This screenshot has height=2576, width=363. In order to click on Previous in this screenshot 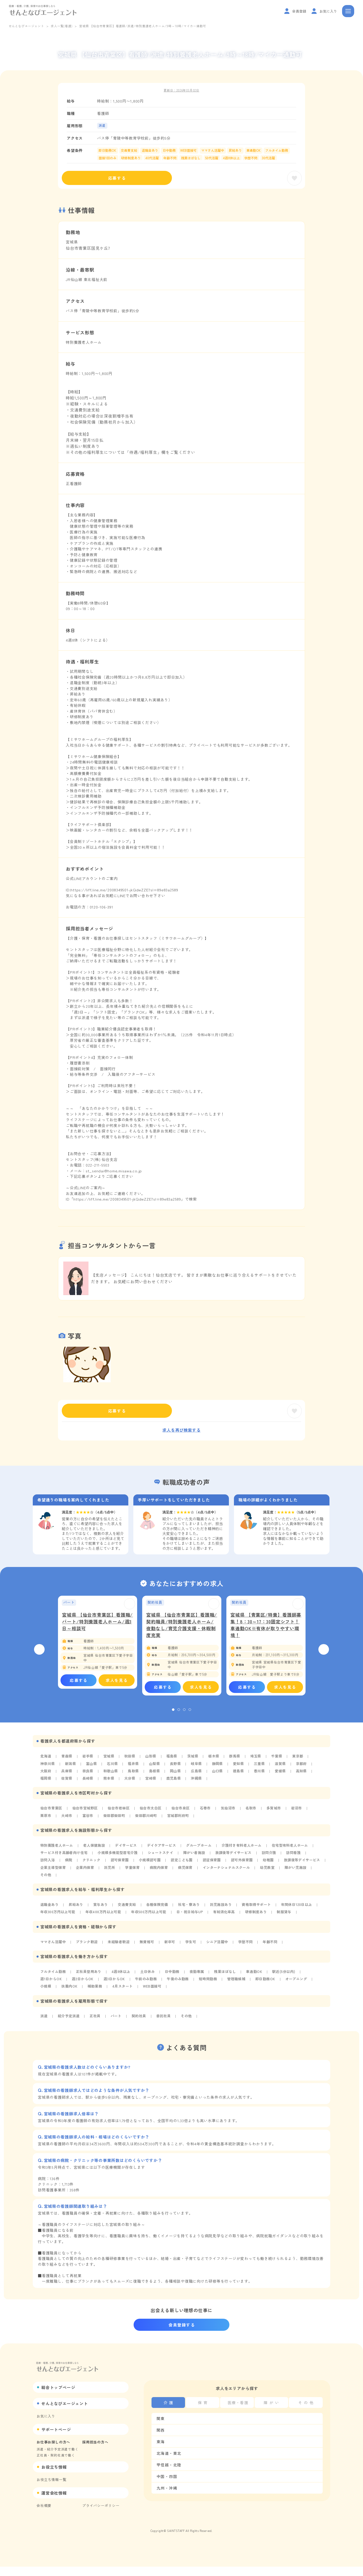, I will do `click(39, 1654)`.